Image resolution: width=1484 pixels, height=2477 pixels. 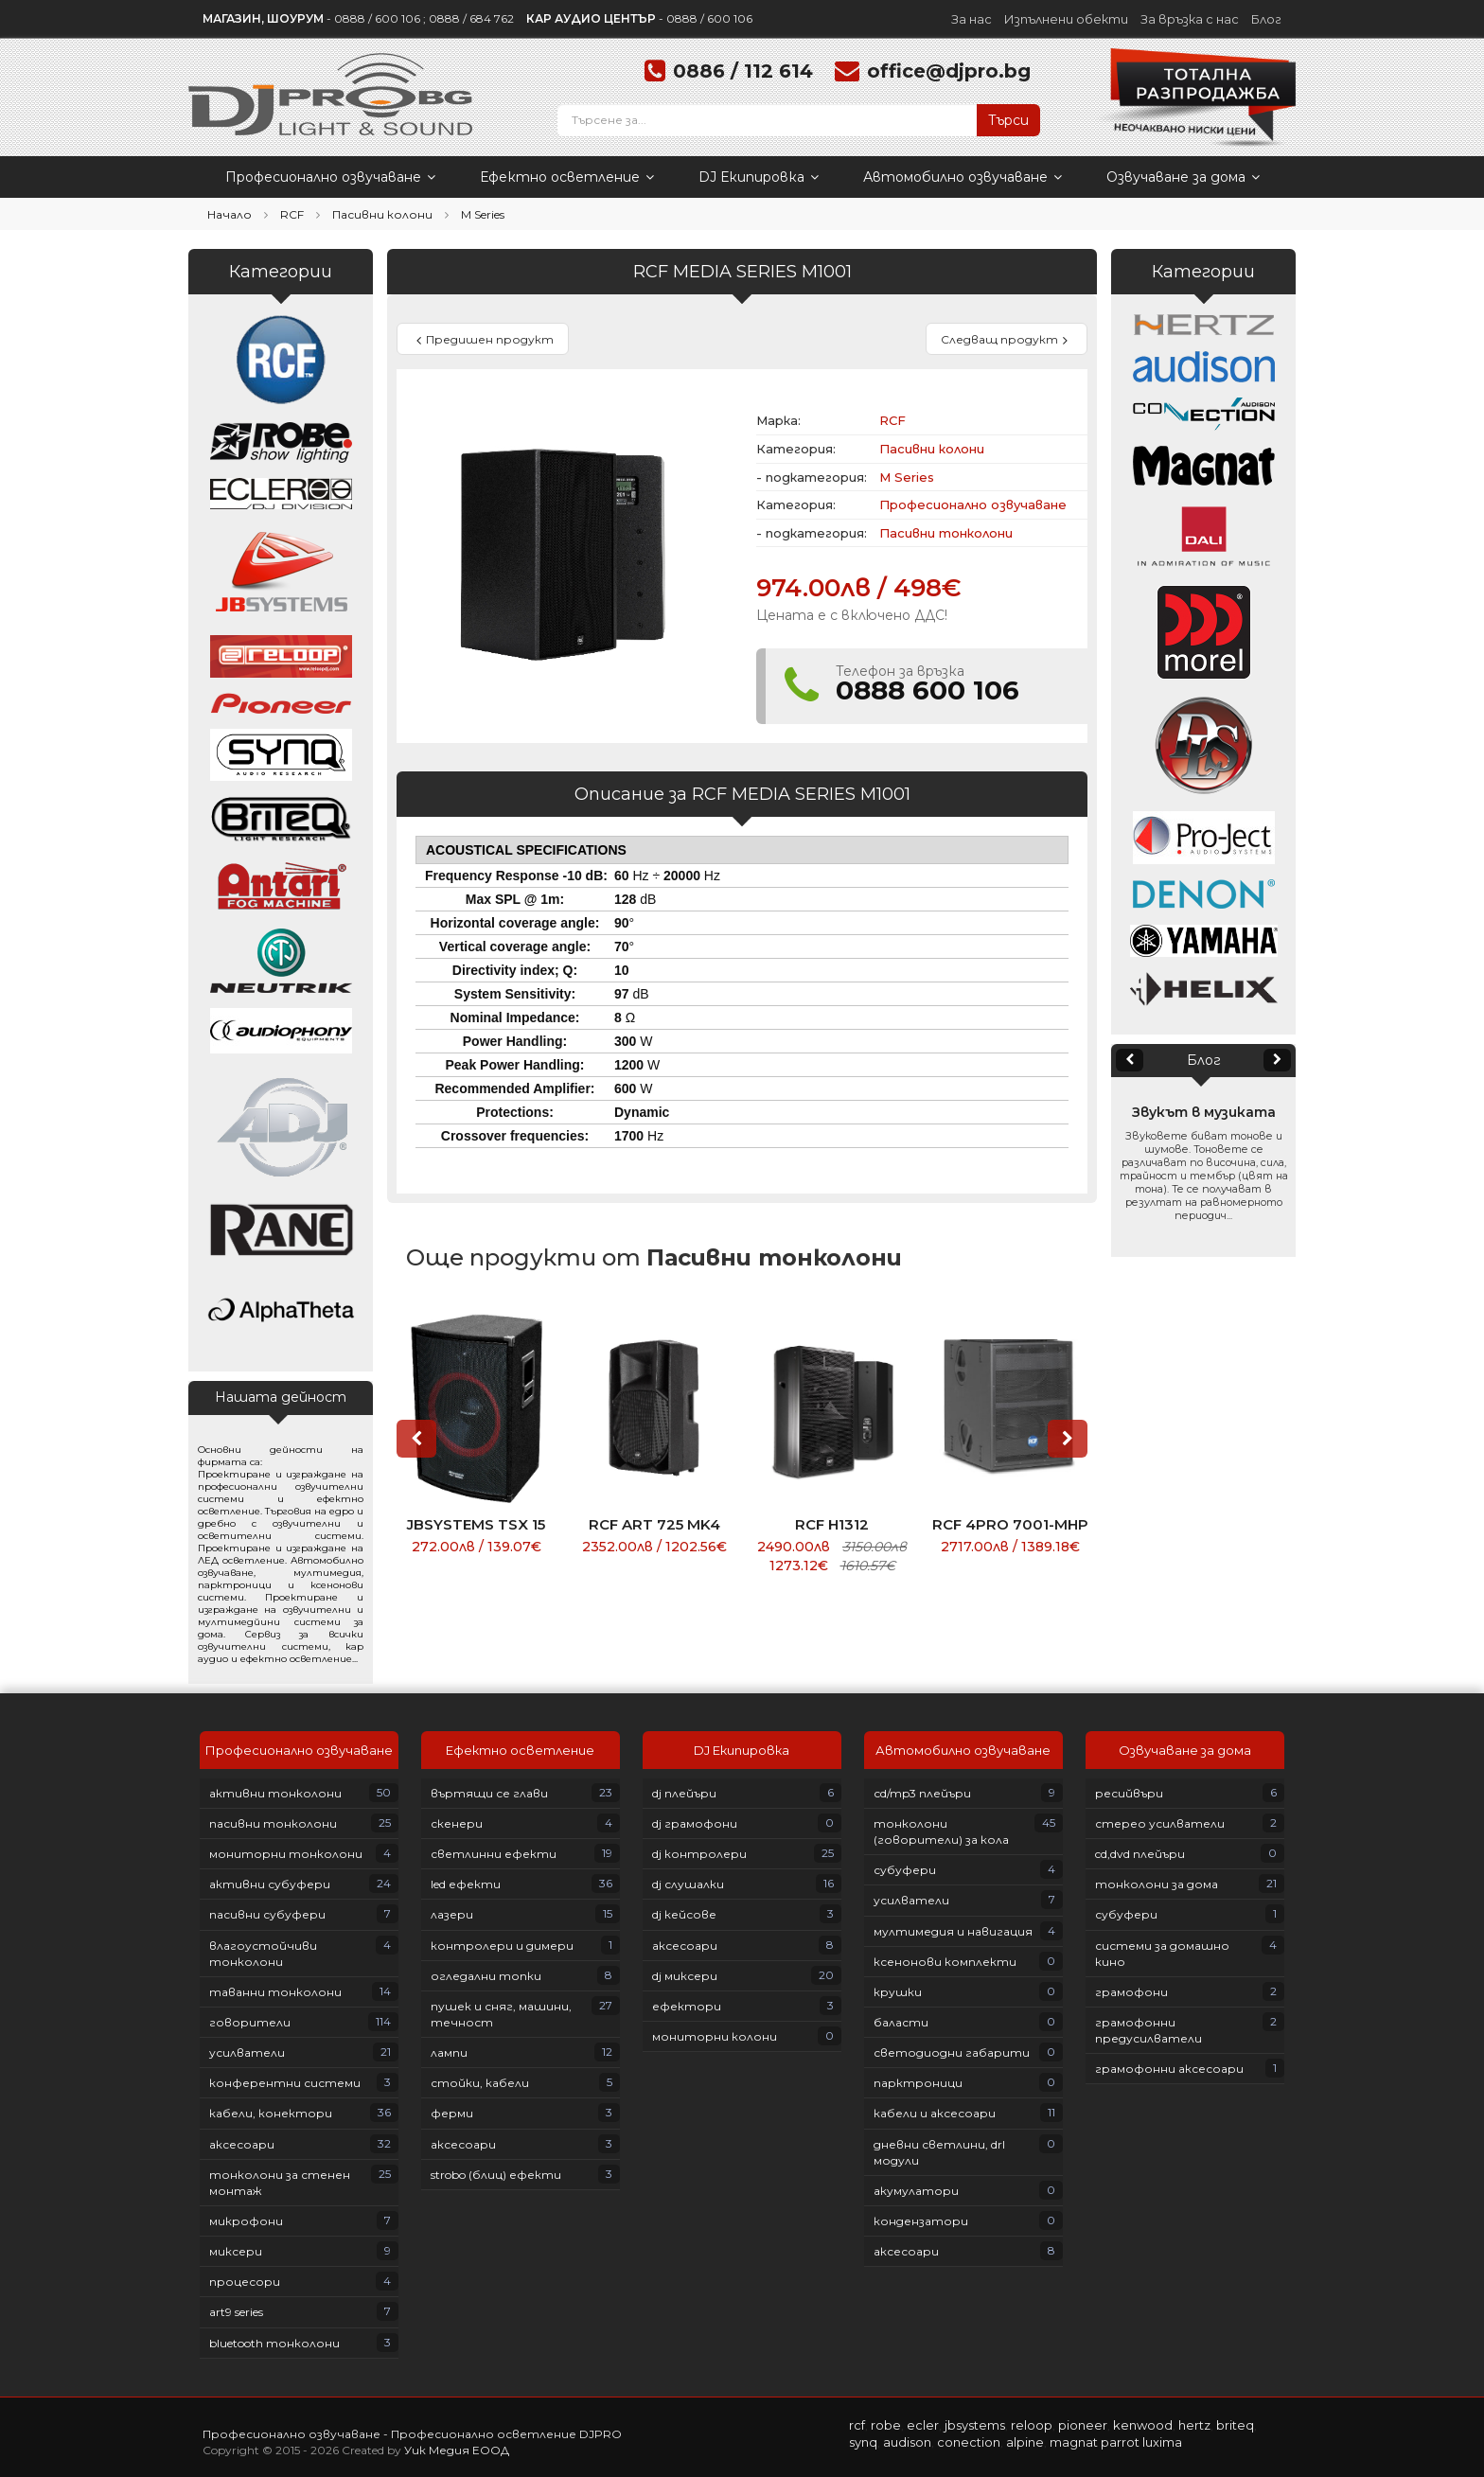 What do you see at coordinates (1266, 19) in the screenshot?
I see `Блог` at bounding box center [1266, 19].